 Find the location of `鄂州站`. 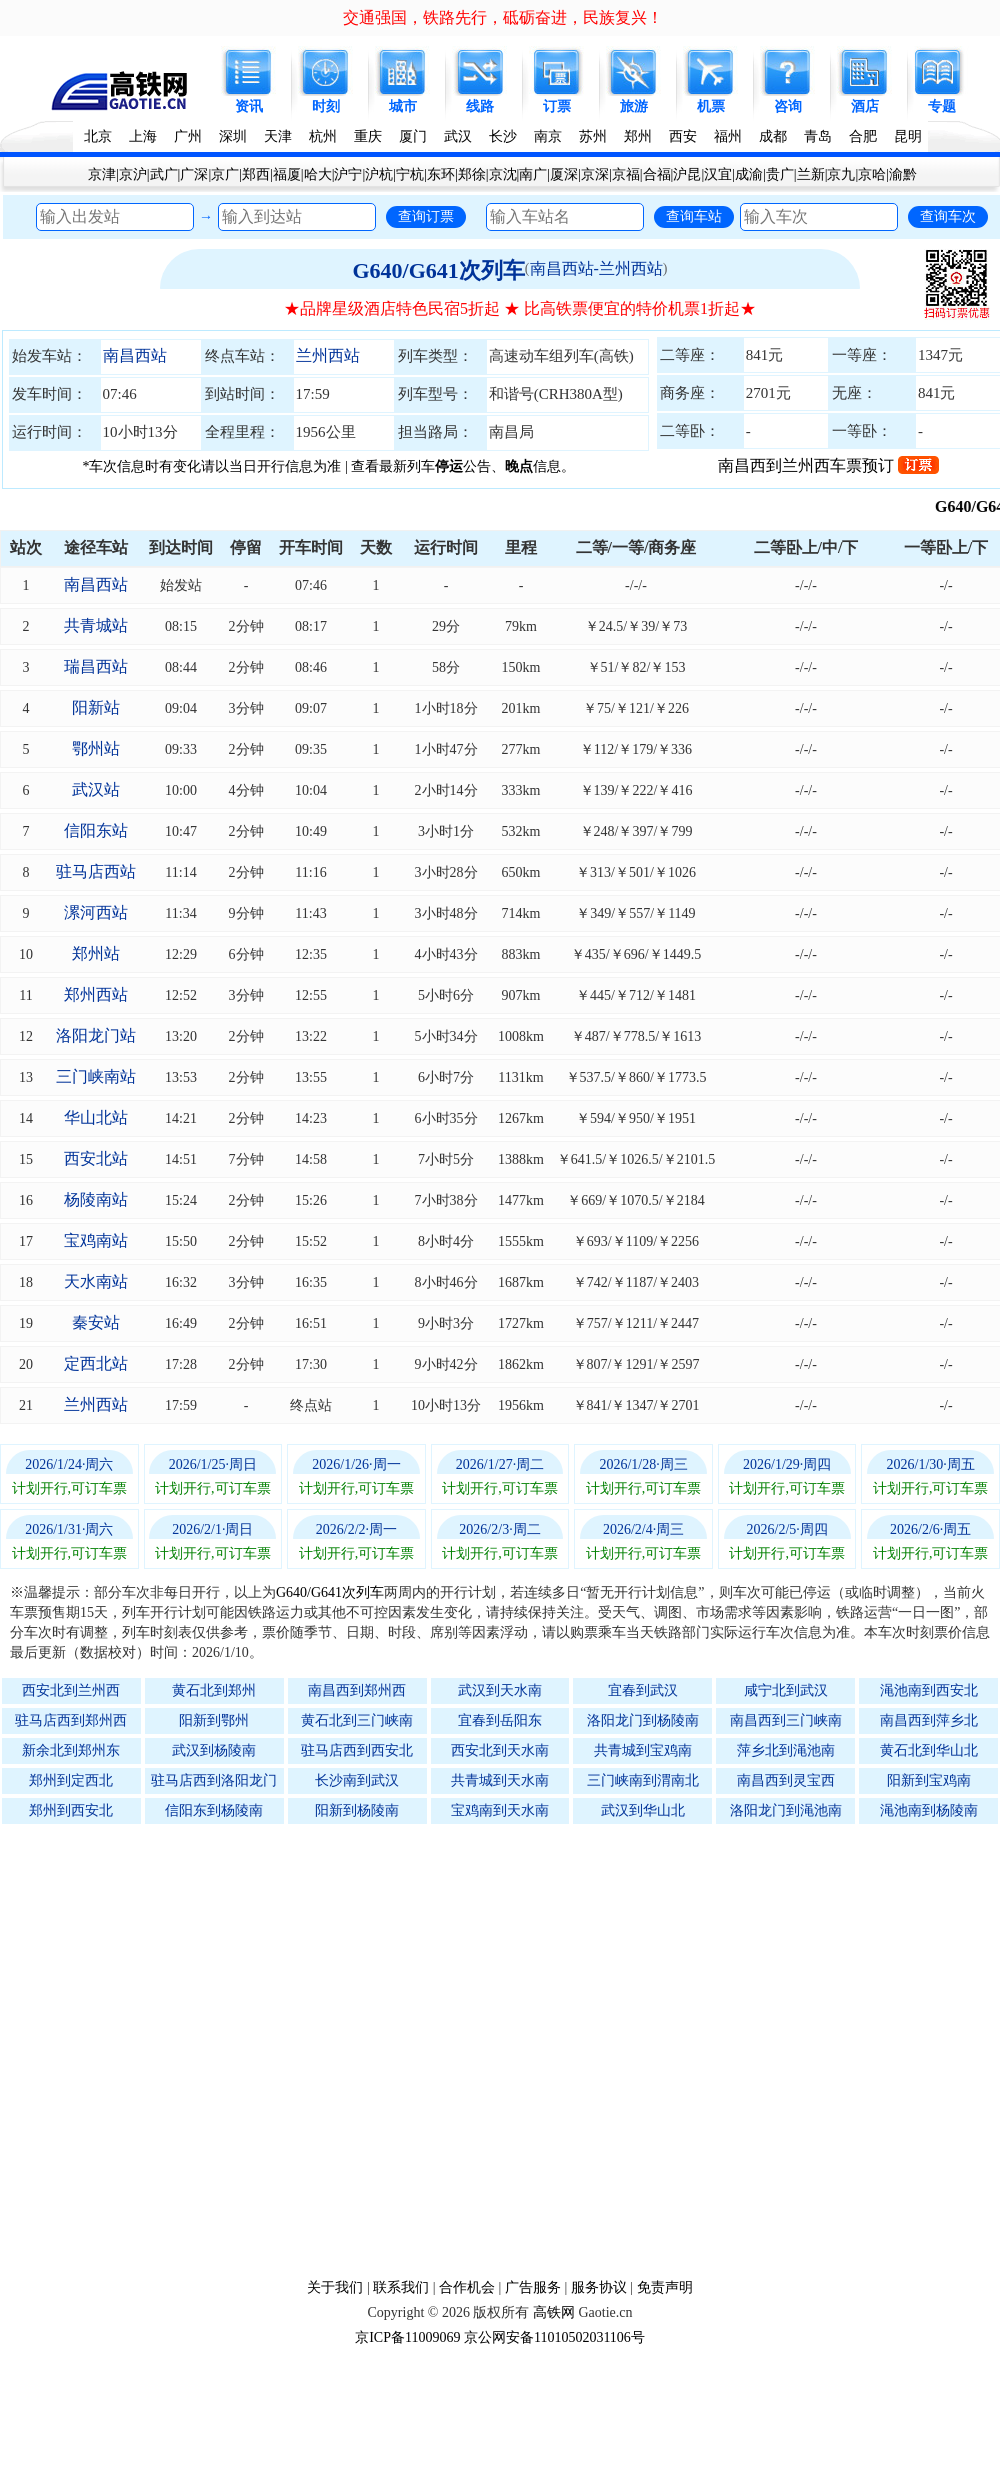

鄂州站 is located at coordinates (96, 748).